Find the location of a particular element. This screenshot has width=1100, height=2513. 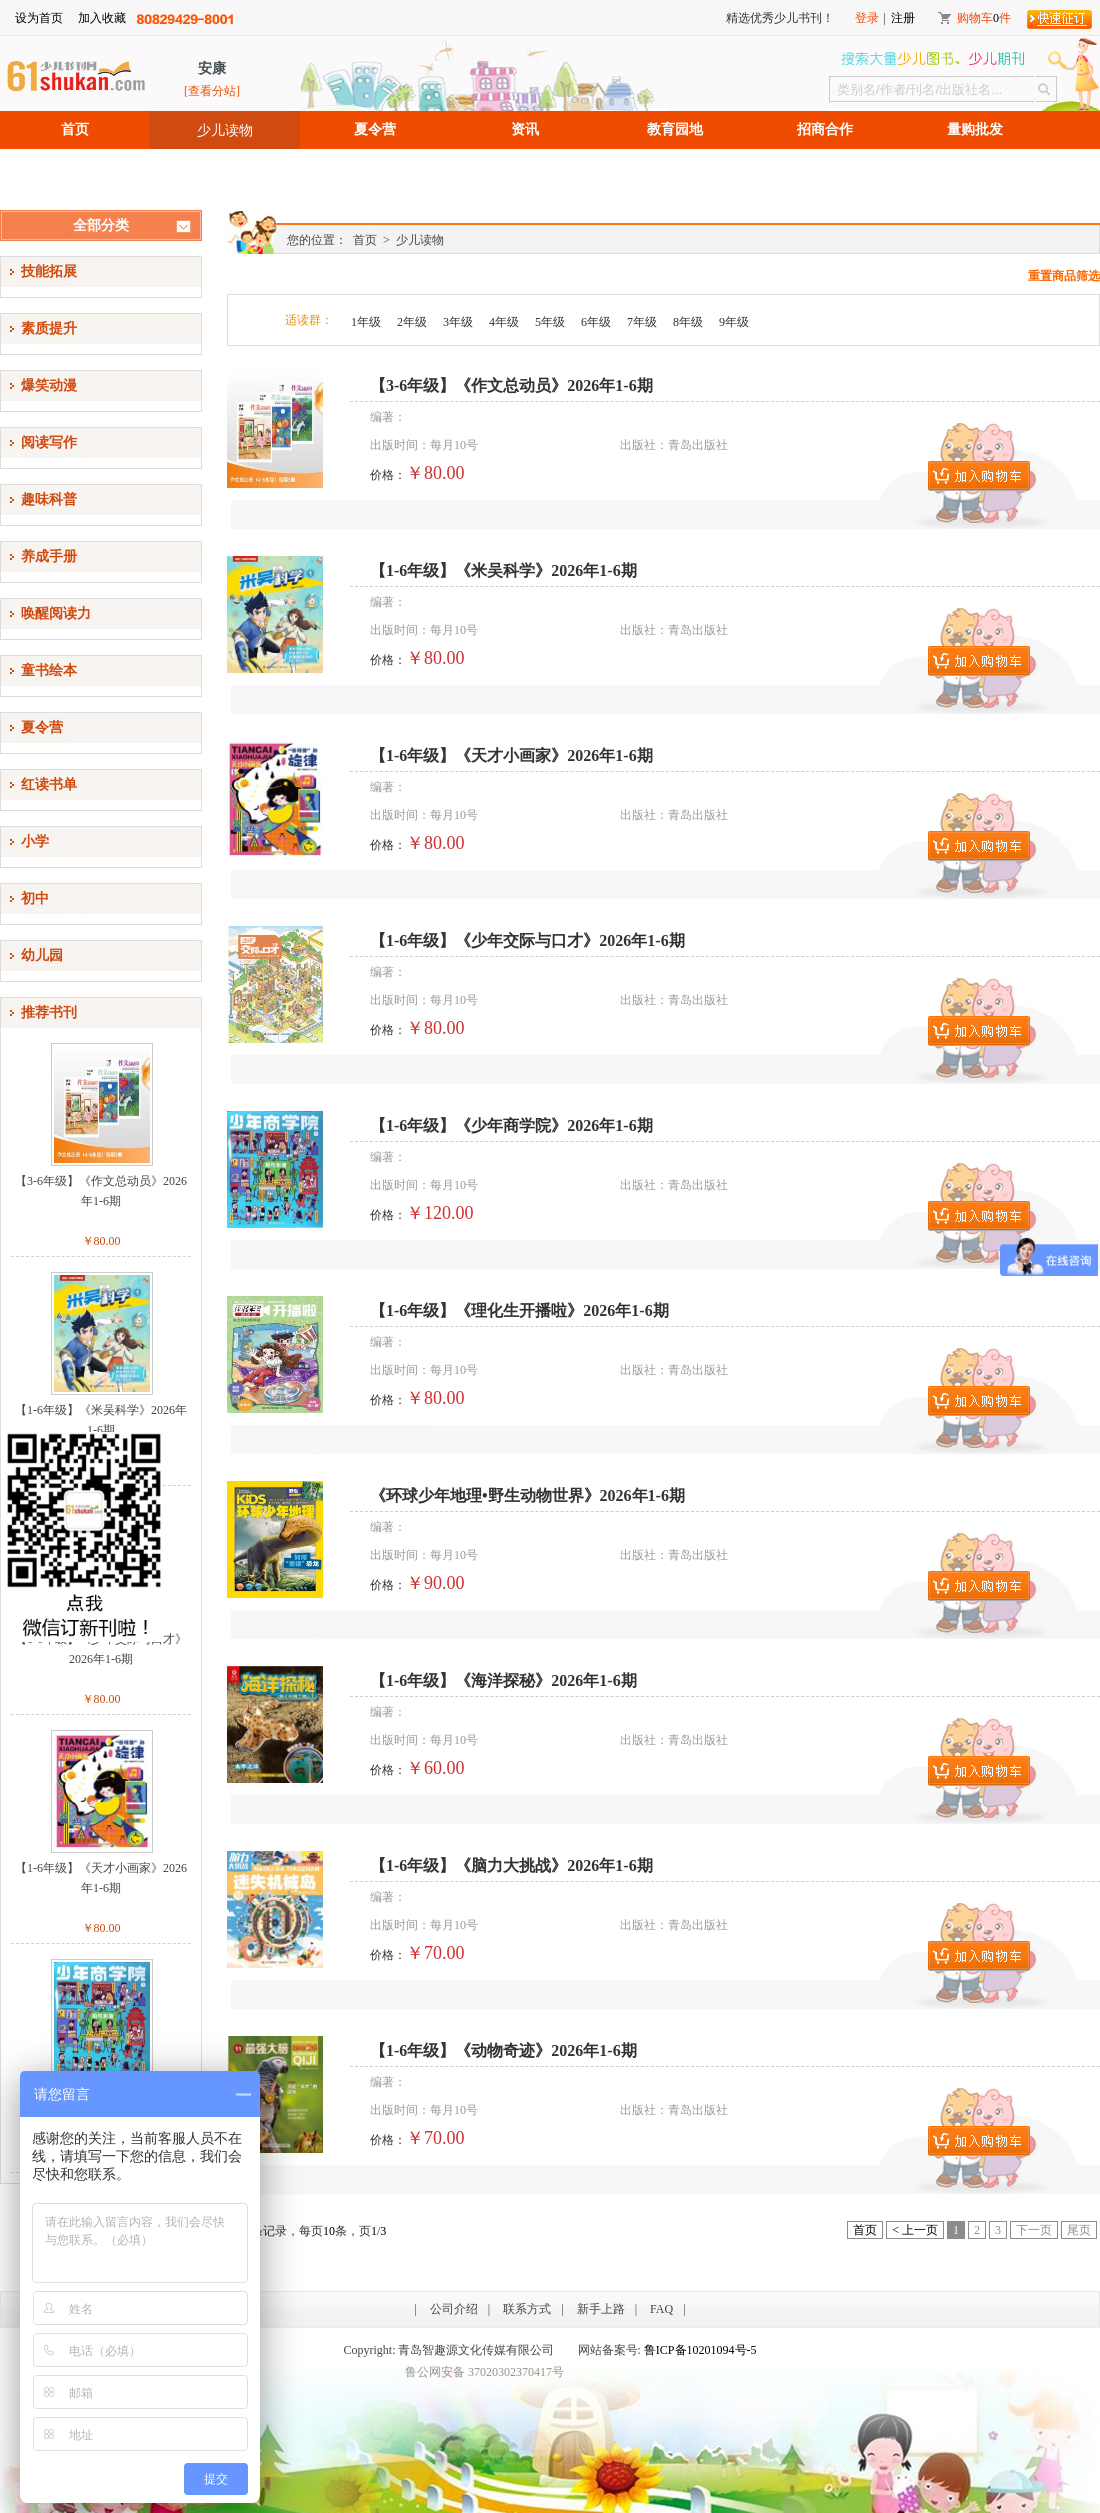

阅读写作 is located at coordinates (49, 442).